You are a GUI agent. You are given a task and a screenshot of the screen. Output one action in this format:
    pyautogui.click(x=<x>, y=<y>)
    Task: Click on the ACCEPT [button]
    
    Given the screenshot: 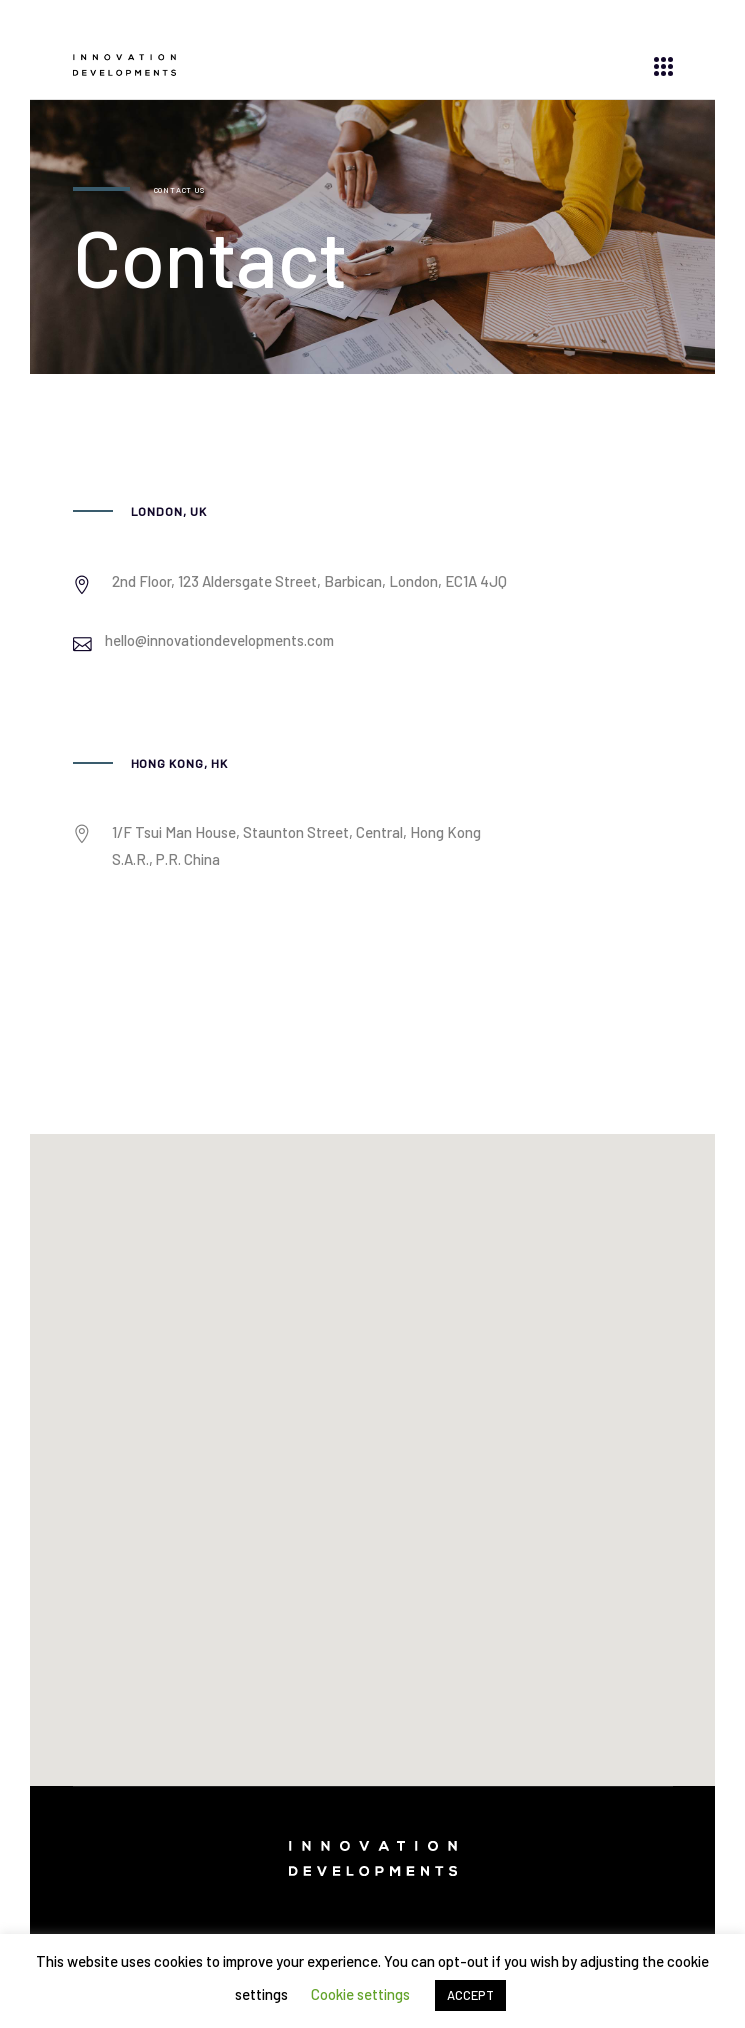 What is the action you would take?
    pyautogui.click(x=470, y=1995)
    